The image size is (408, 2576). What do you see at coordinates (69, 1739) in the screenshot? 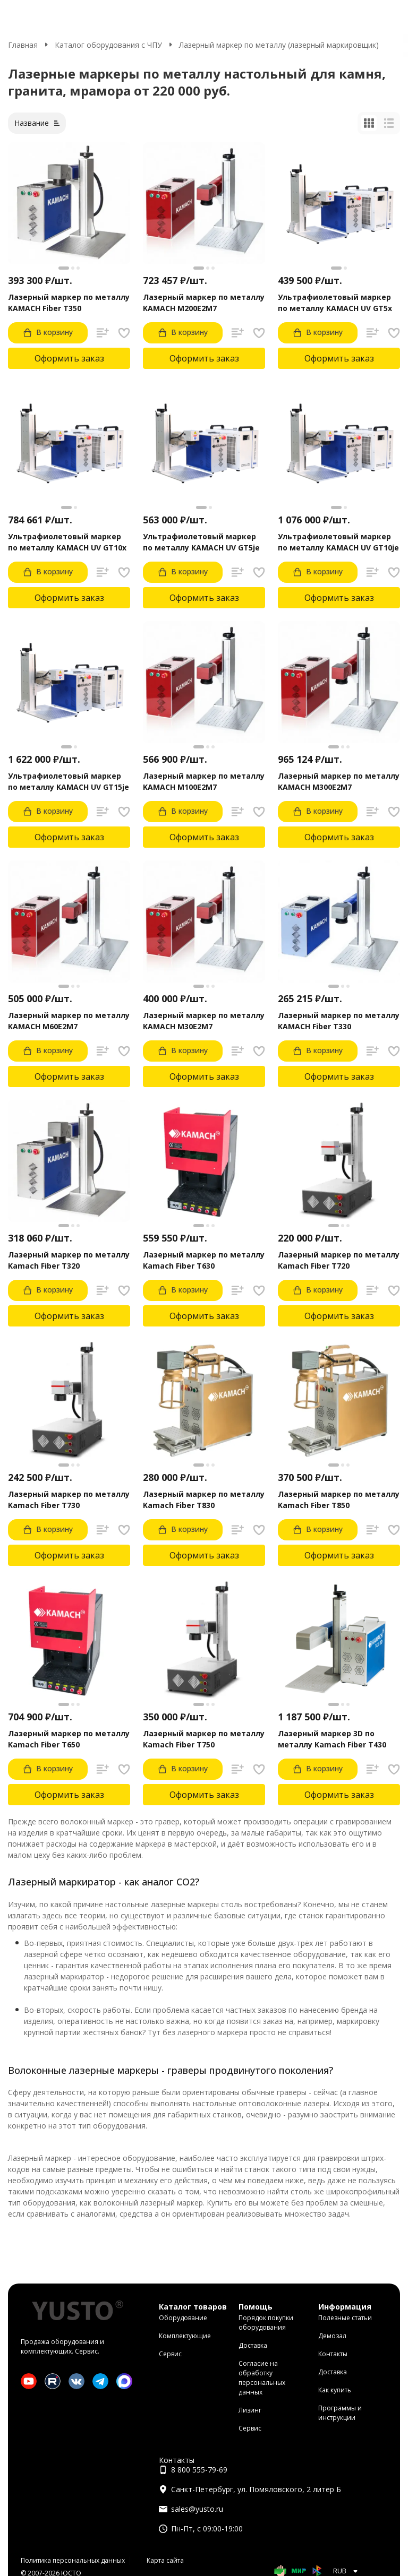
I see `Лазерный маркер по металлу Kamach Fiber T650` at bounding box center [69, 1739].